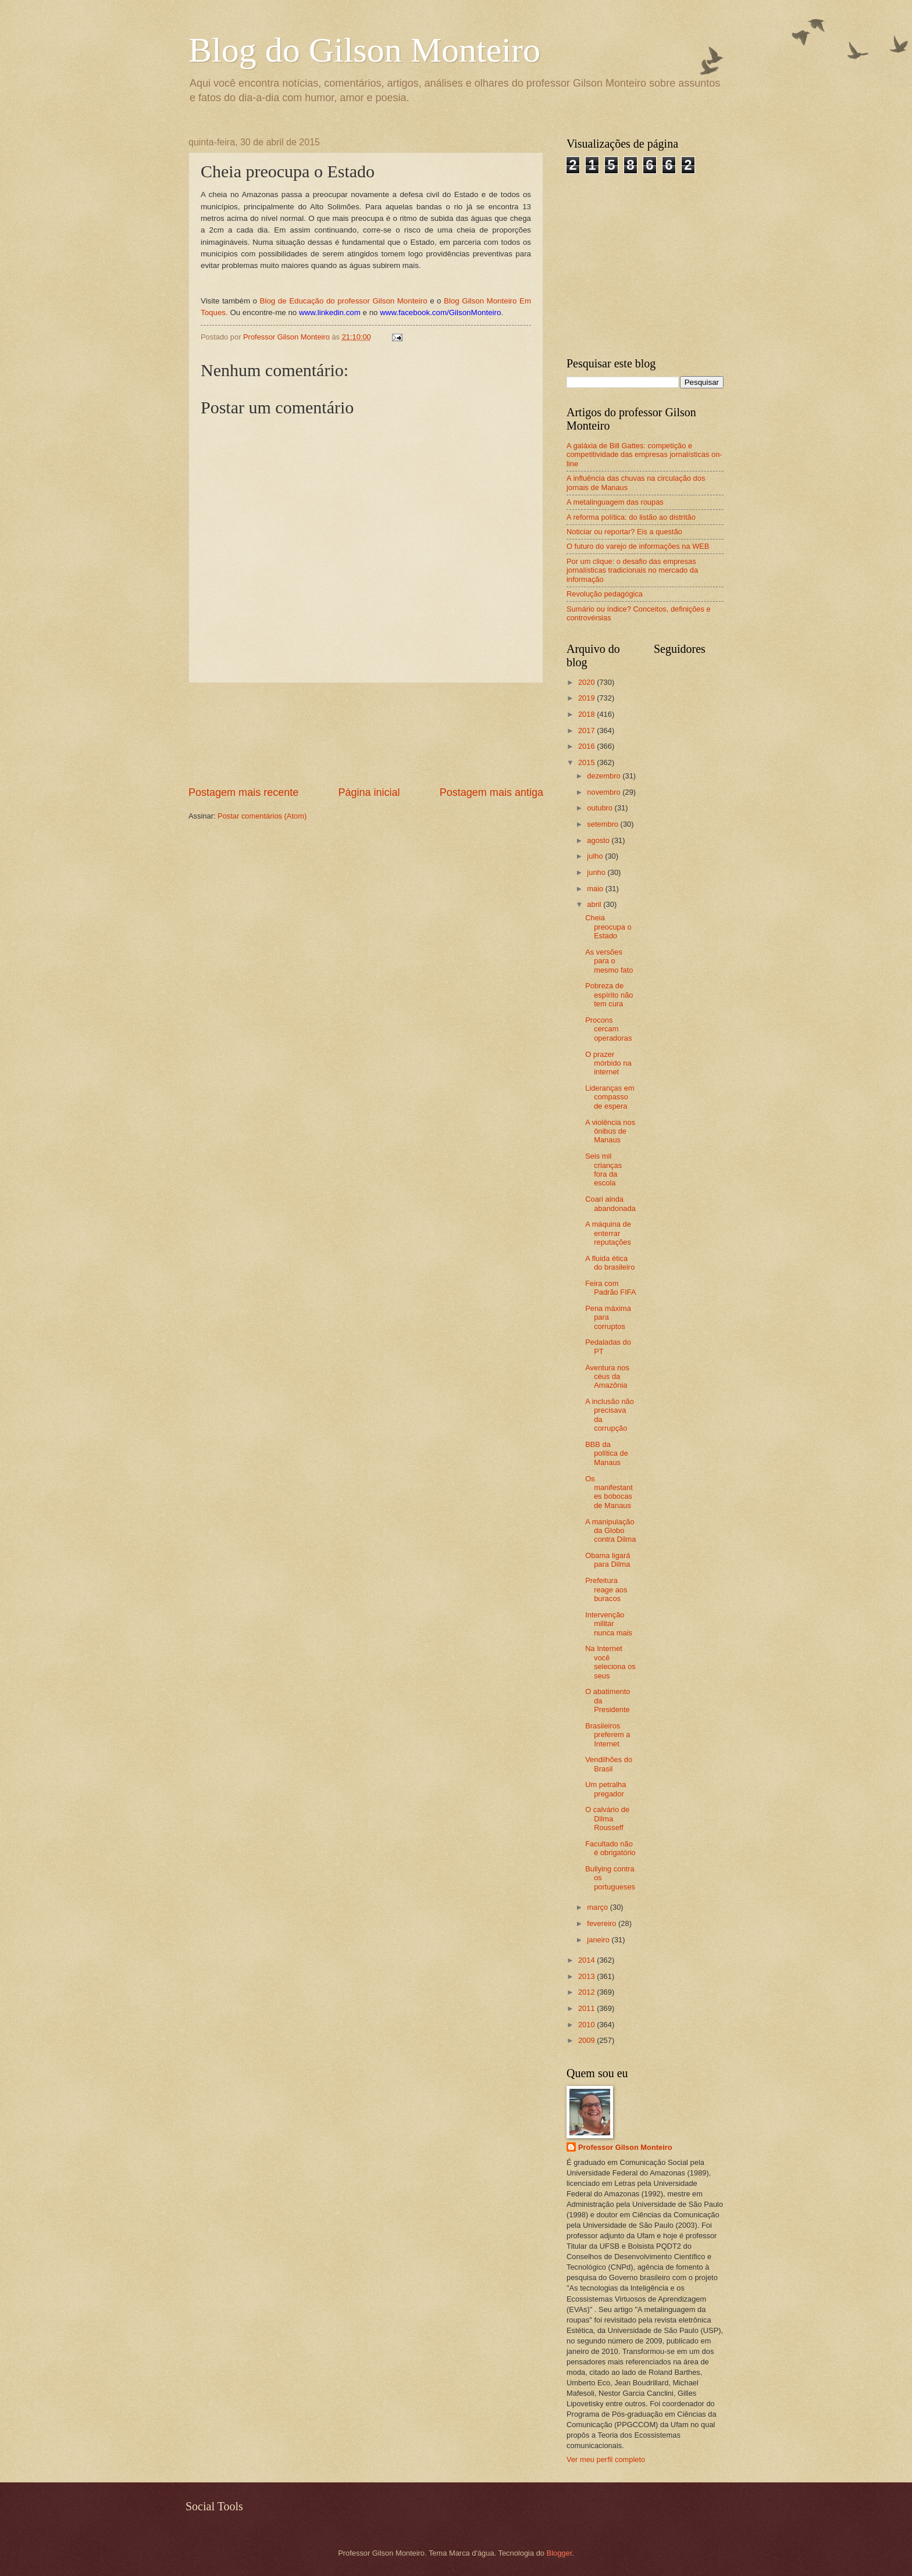  What do you see at coordinates (369, 792) in the screenshot?
I see `Página inicial` at bounding box center [369, 792].